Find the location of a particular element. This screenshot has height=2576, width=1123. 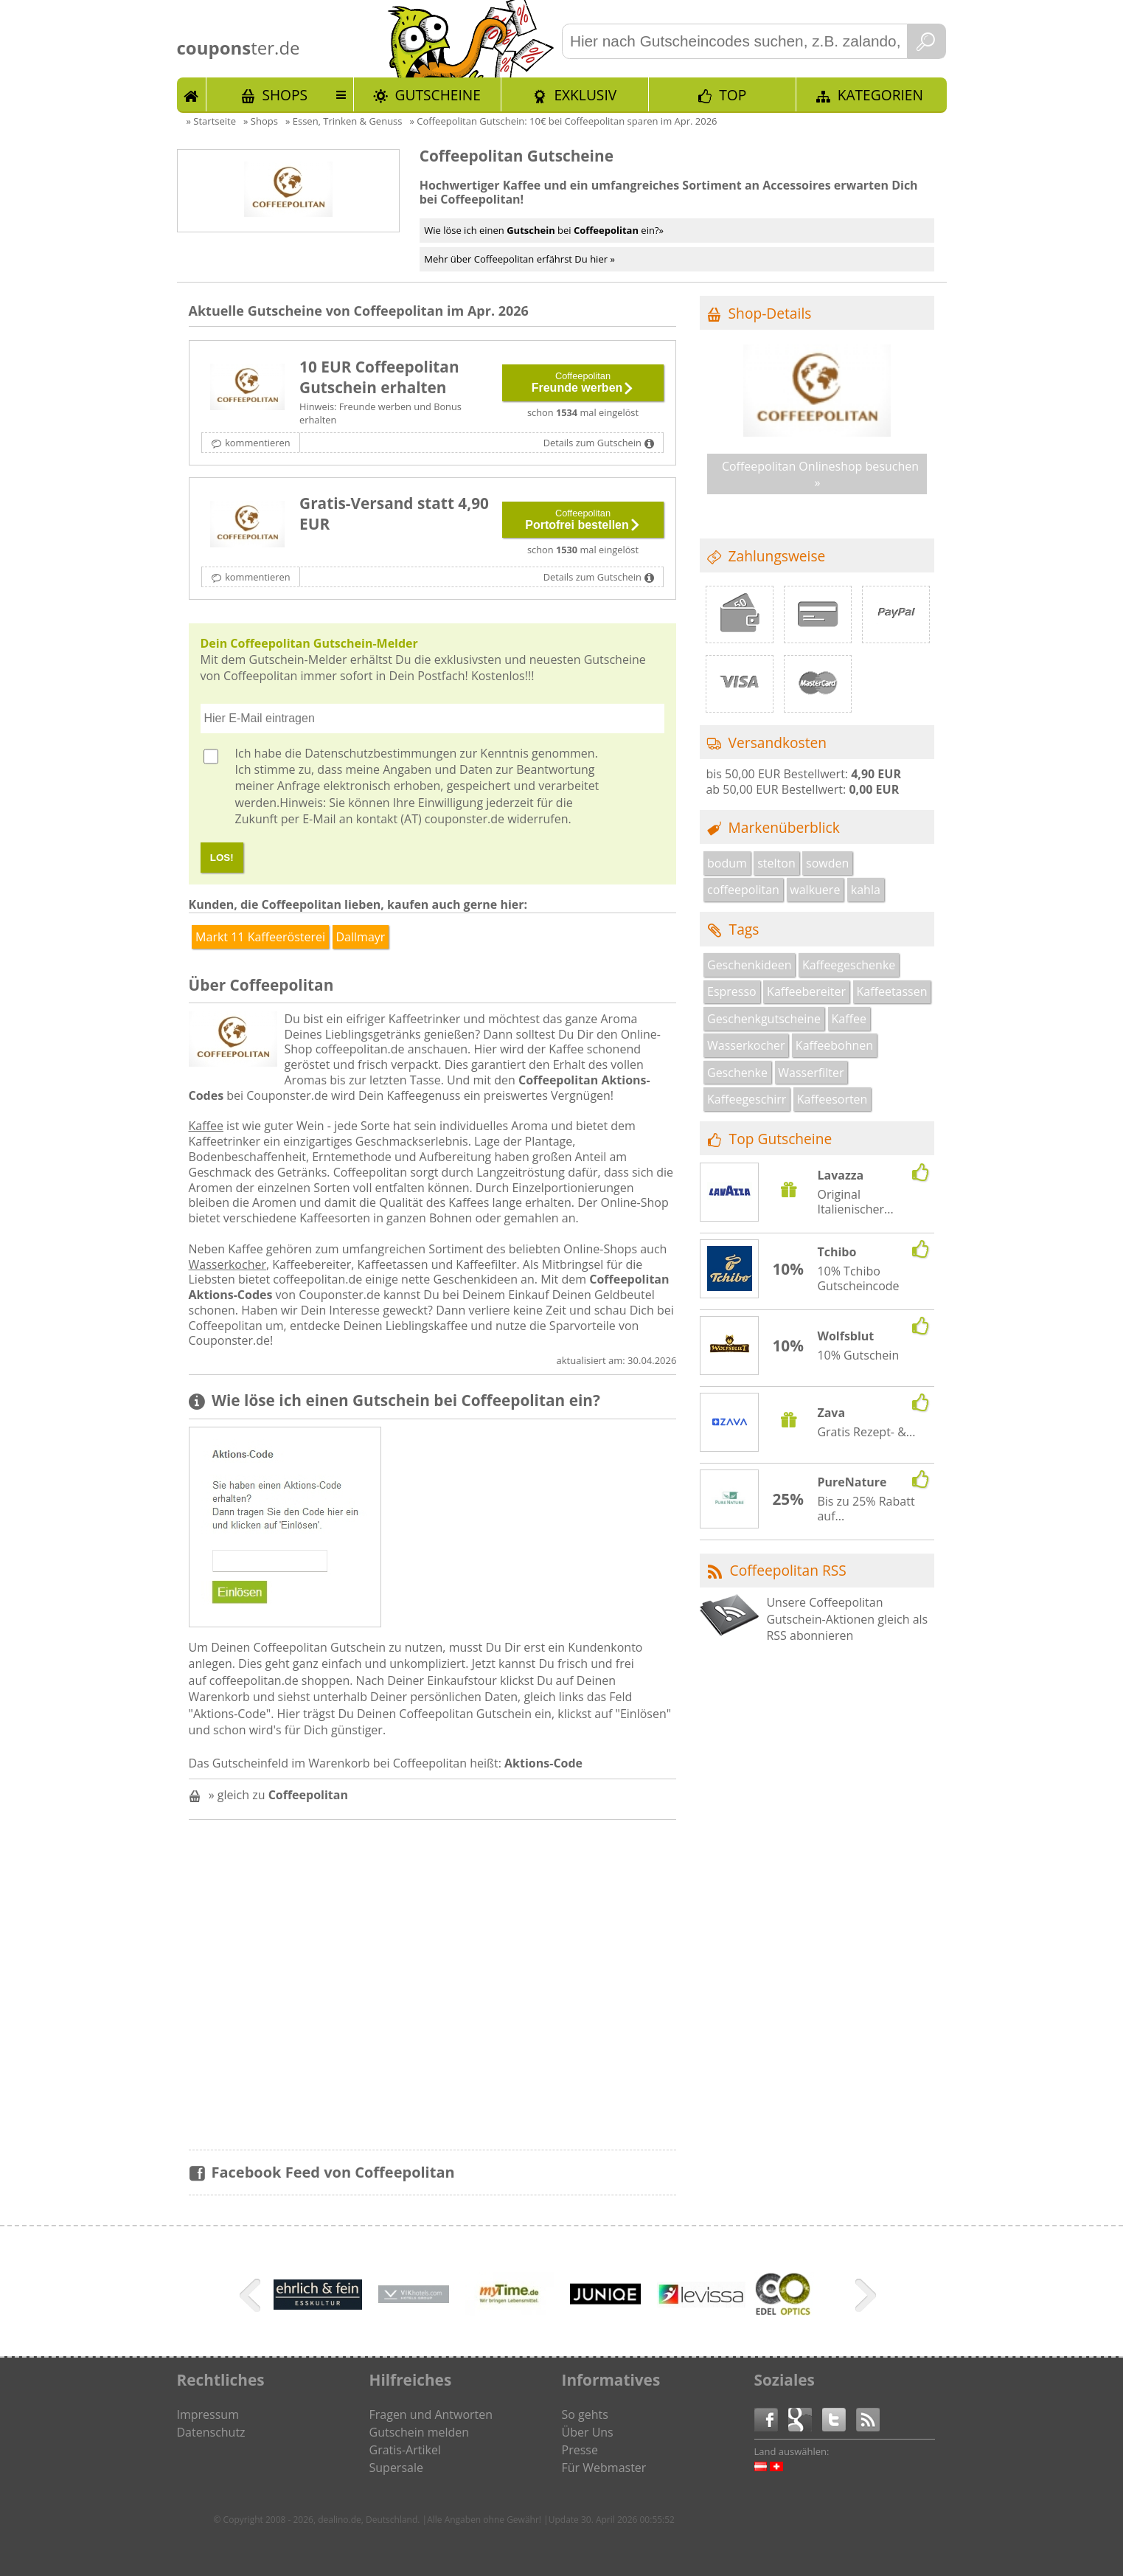

Geschenkgutscheine is located at coordinates (764, 1019).